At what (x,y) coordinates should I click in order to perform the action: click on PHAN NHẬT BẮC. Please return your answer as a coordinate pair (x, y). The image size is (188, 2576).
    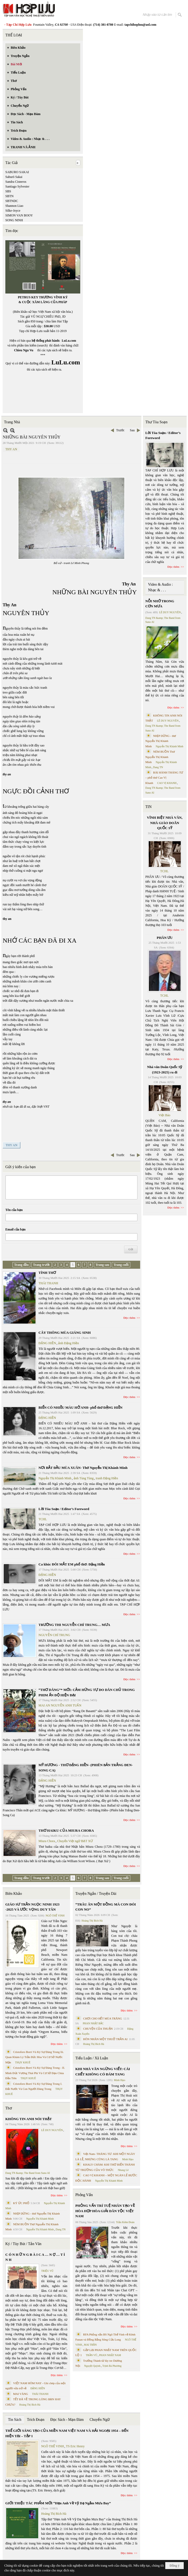
    Looking at the image, I should click on (93, 2023).